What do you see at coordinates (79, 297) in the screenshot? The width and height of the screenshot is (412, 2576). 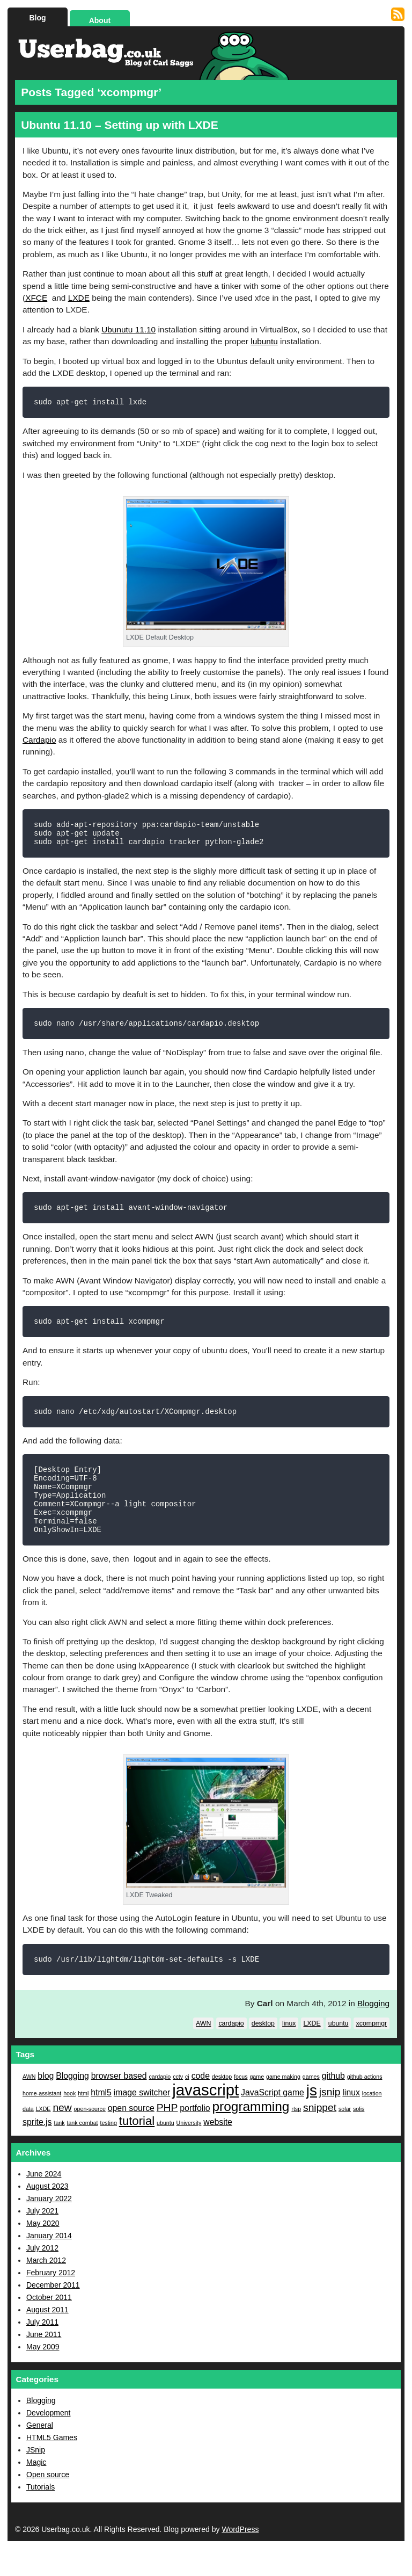 I see `LXDE` at bounding box center [79, 297].